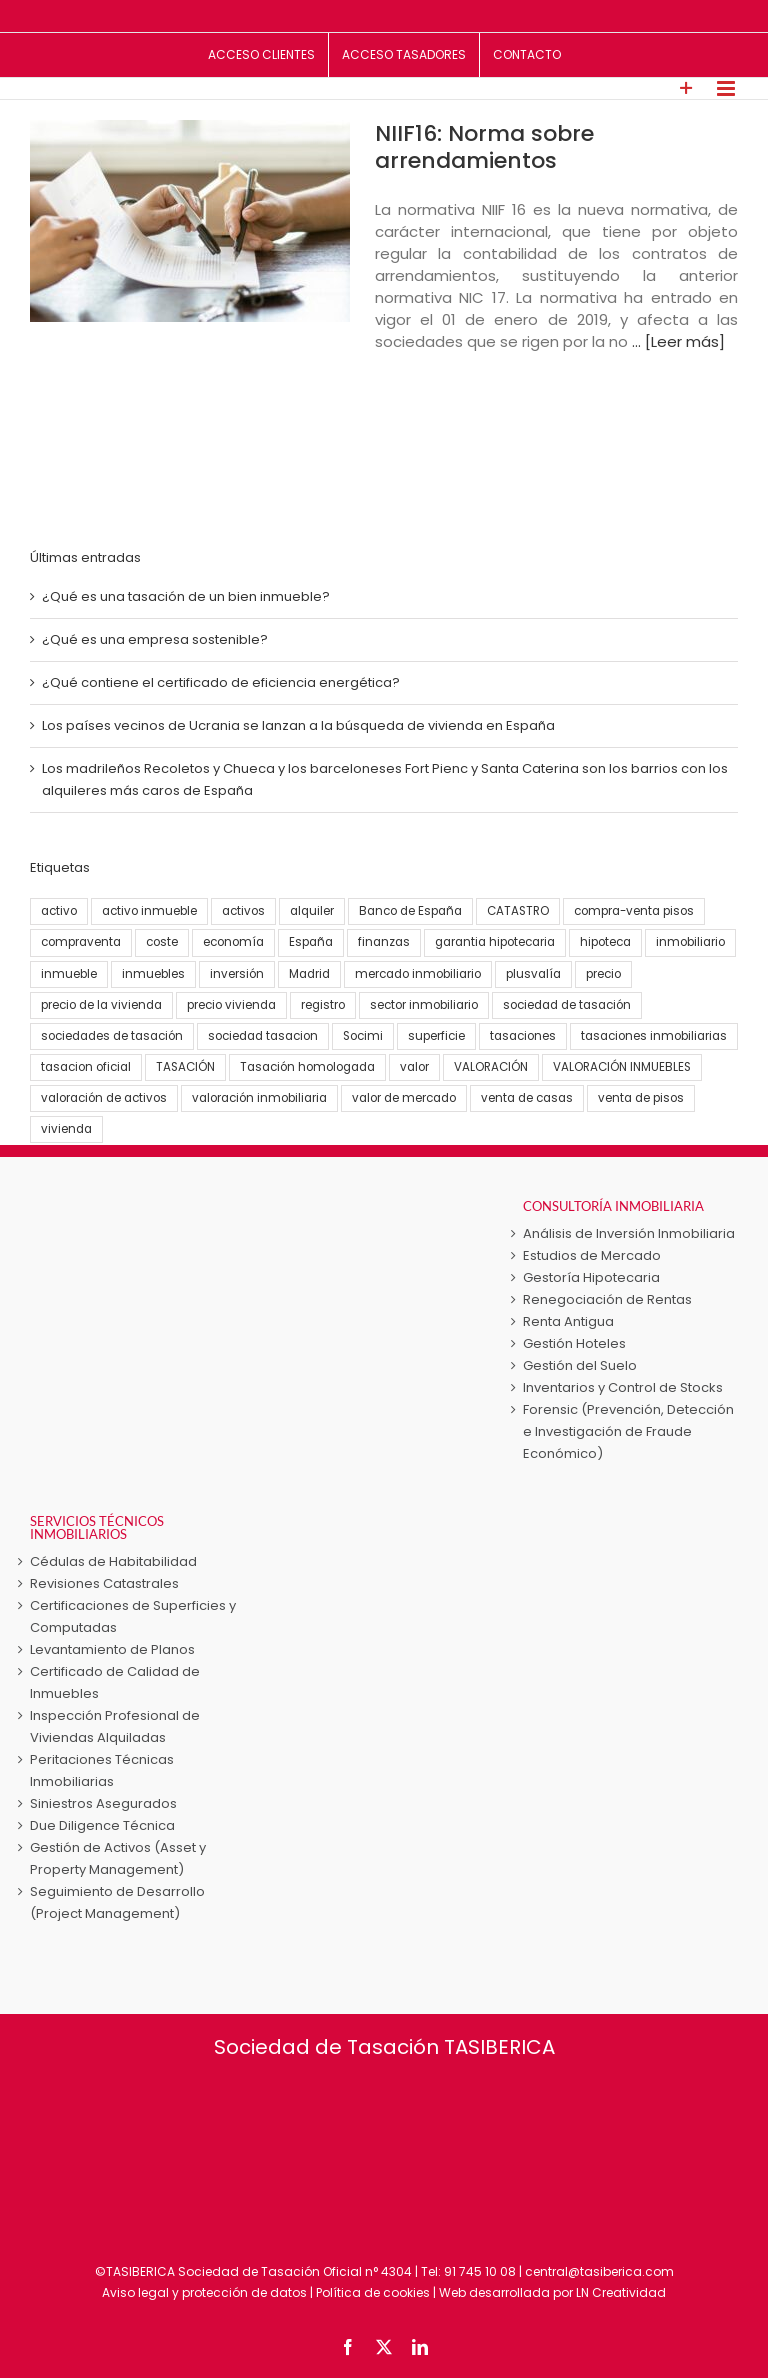  What do you see at coordinates (592, 1255) in the screenshot?
I see `Estudios de Mercado` at bounding box center [592, 1255].